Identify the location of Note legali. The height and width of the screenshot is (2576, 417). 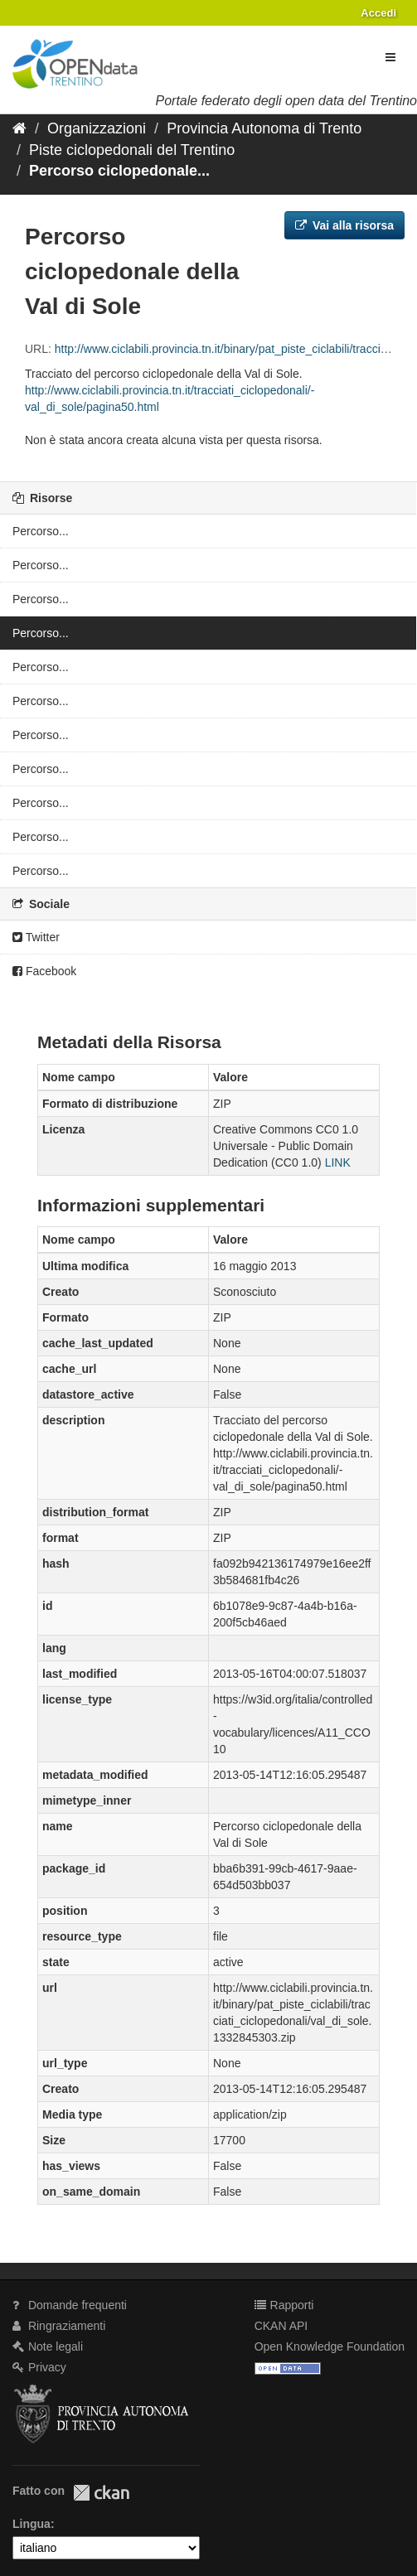
(47, 2346).